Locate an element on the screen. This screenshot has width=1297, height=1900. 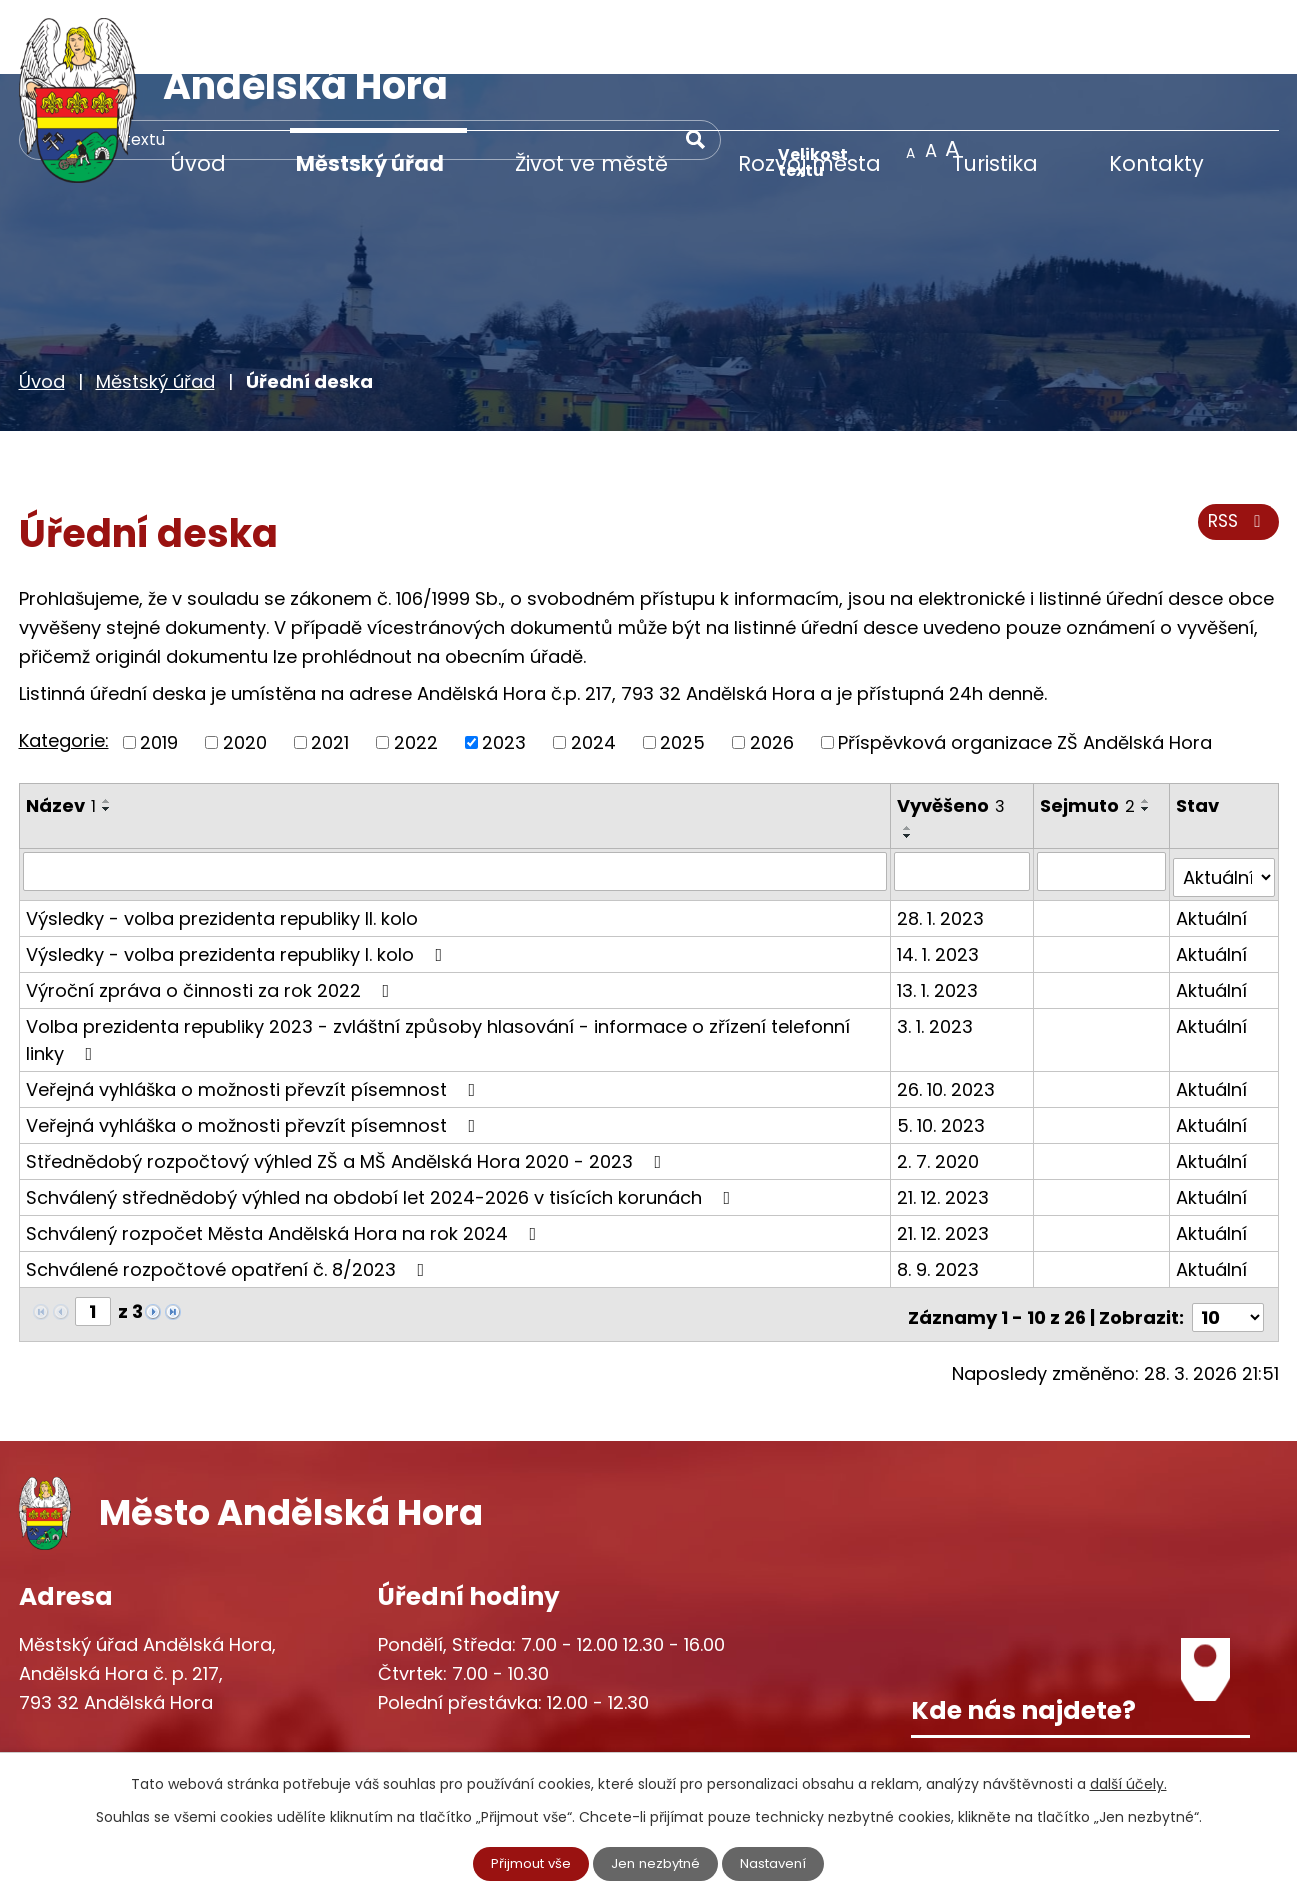
Jen nezbytné is located at coordinates (656, 1863).